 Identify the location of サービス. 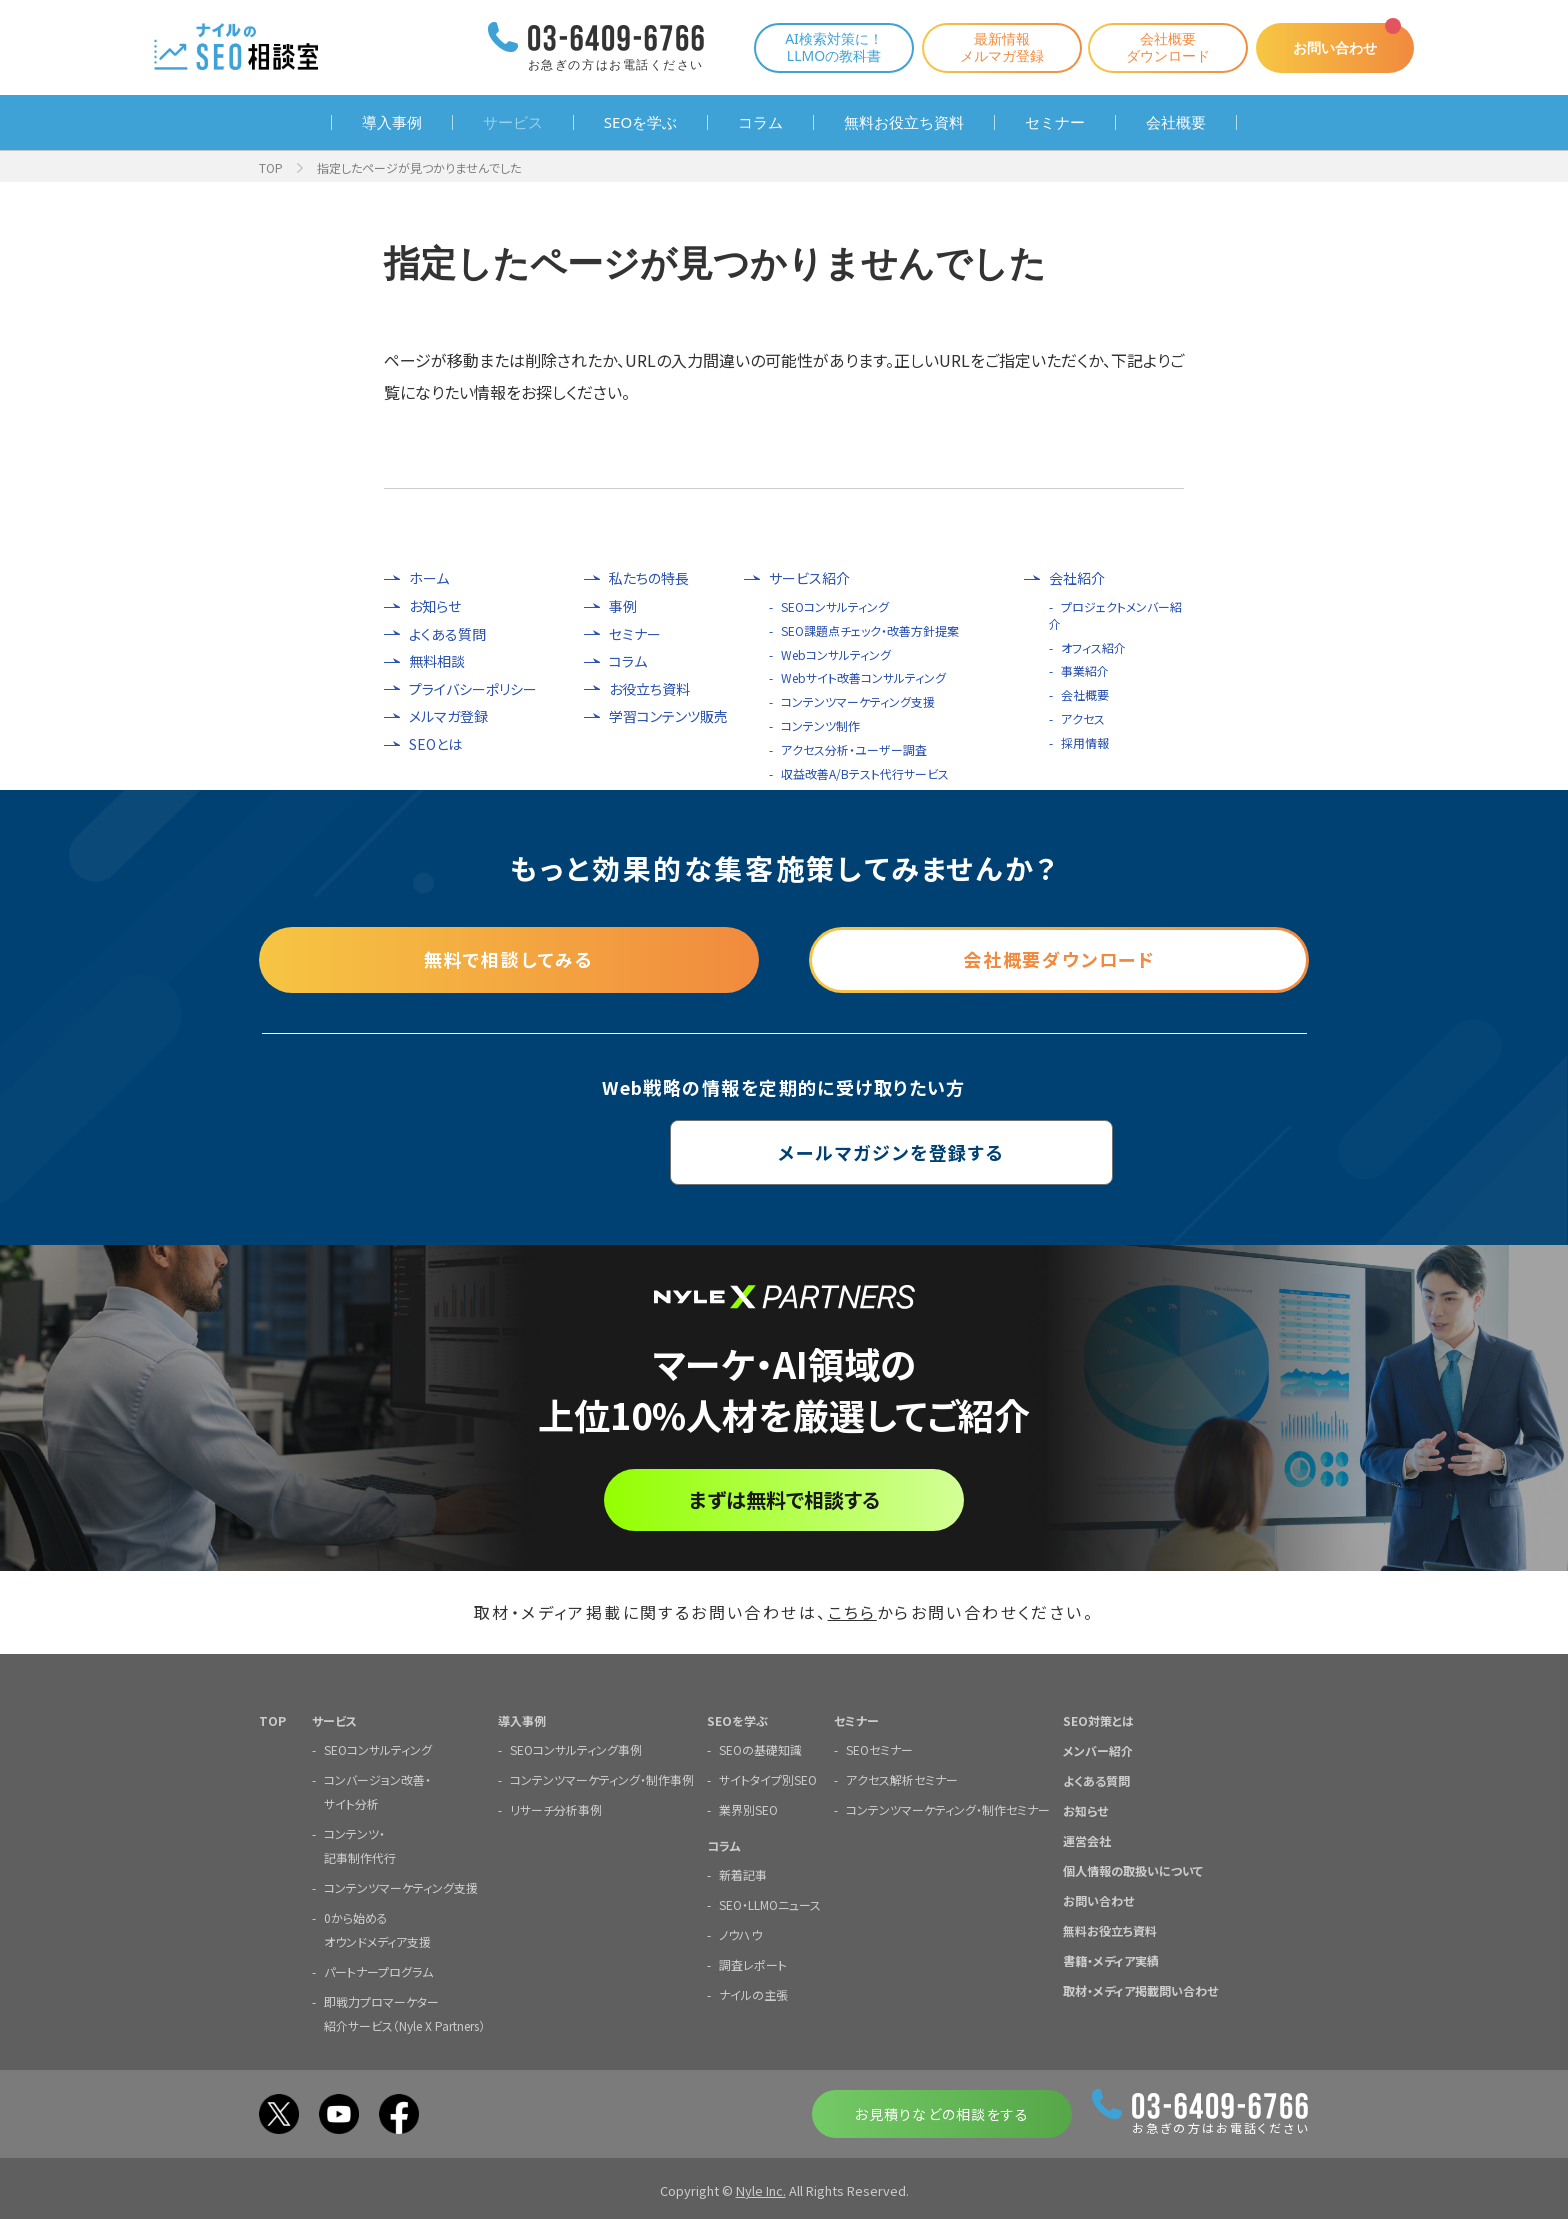
(513, 122).